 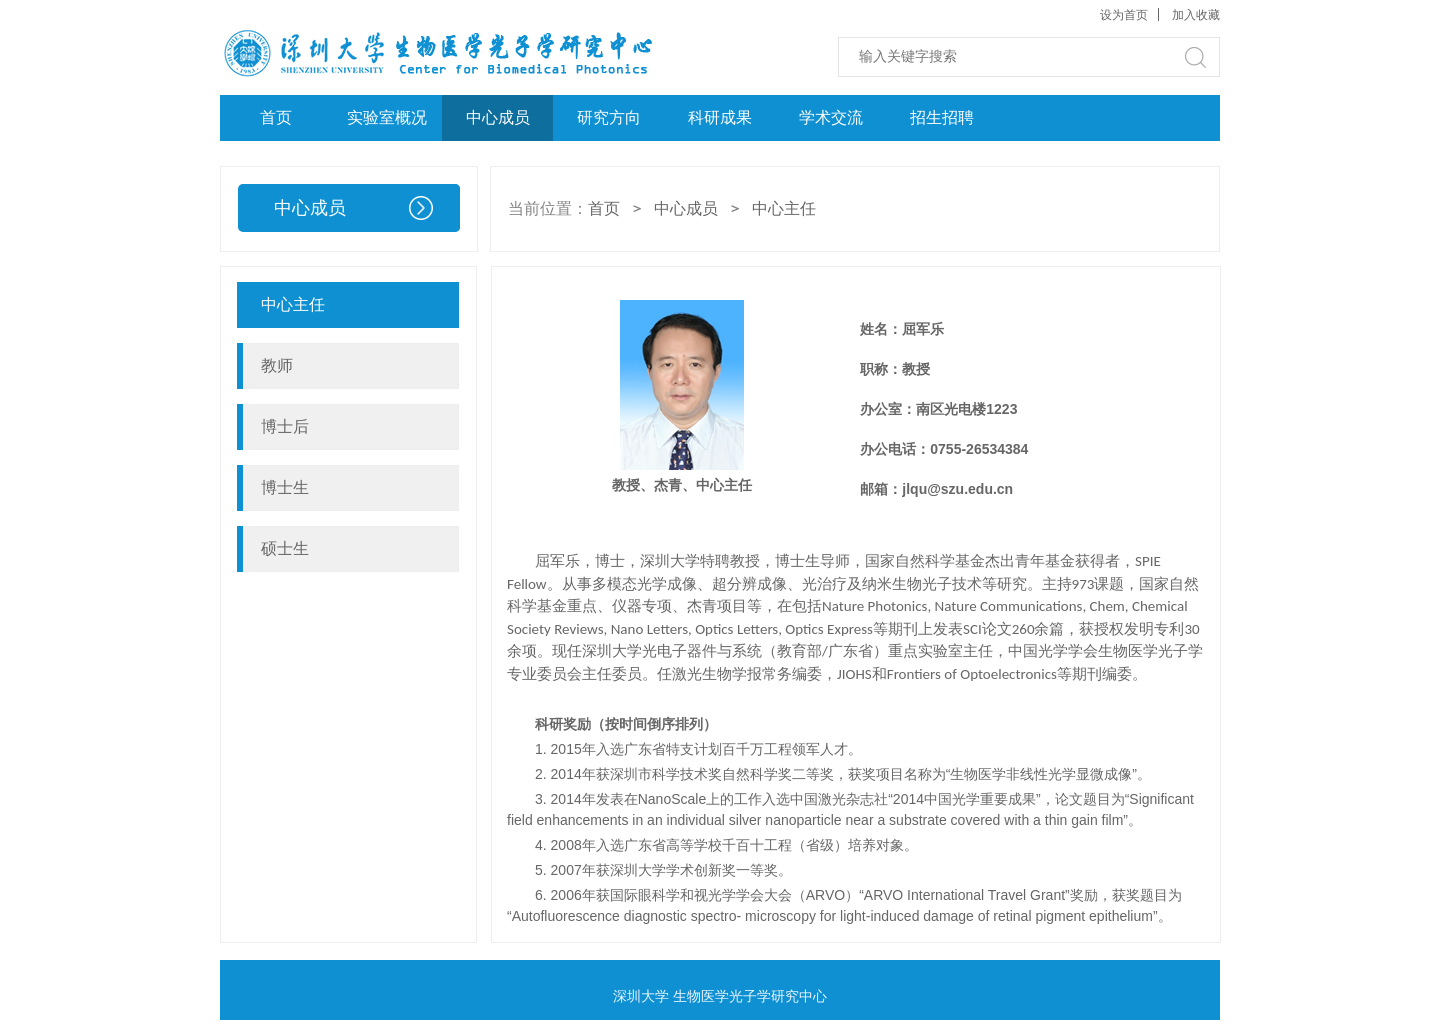 What do you see at coordinates (498, 117) in the screenshot?
I see `中心成员` at bounding box center [498, 117].